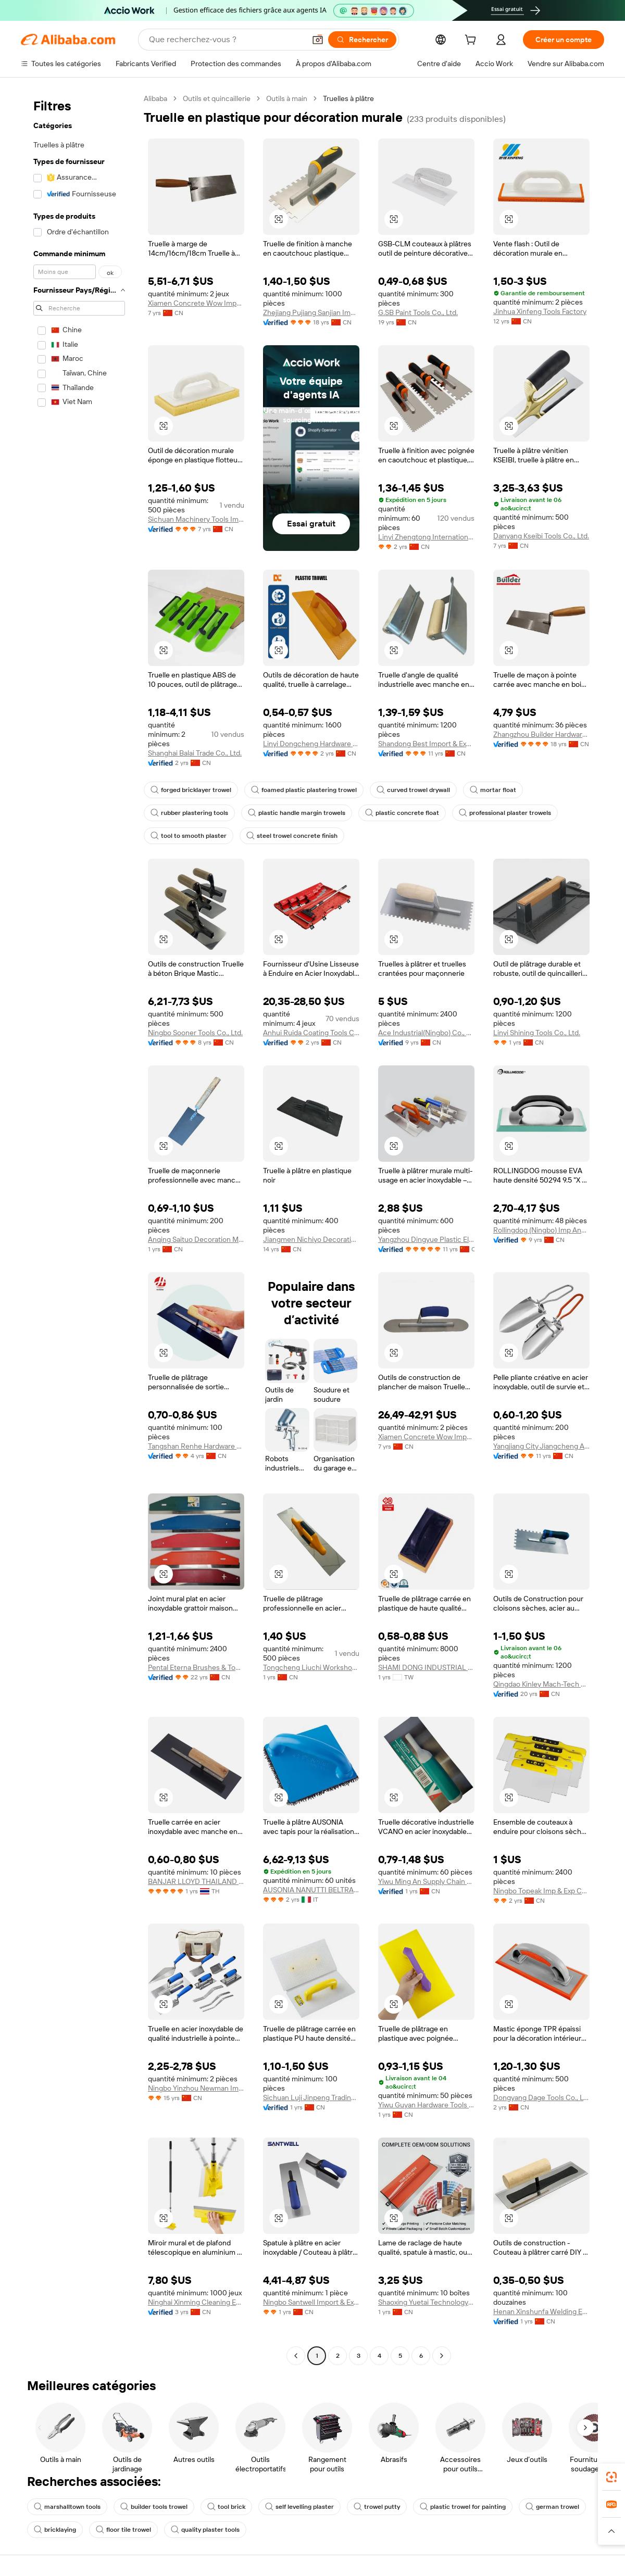 This screenshot has height=2576, width=625. What do you see at coordinates (195, 1032) in the screenshot?
I see `Ningbo Sooner Tools Co., Ltd.` at bounding box center [195, 1032].